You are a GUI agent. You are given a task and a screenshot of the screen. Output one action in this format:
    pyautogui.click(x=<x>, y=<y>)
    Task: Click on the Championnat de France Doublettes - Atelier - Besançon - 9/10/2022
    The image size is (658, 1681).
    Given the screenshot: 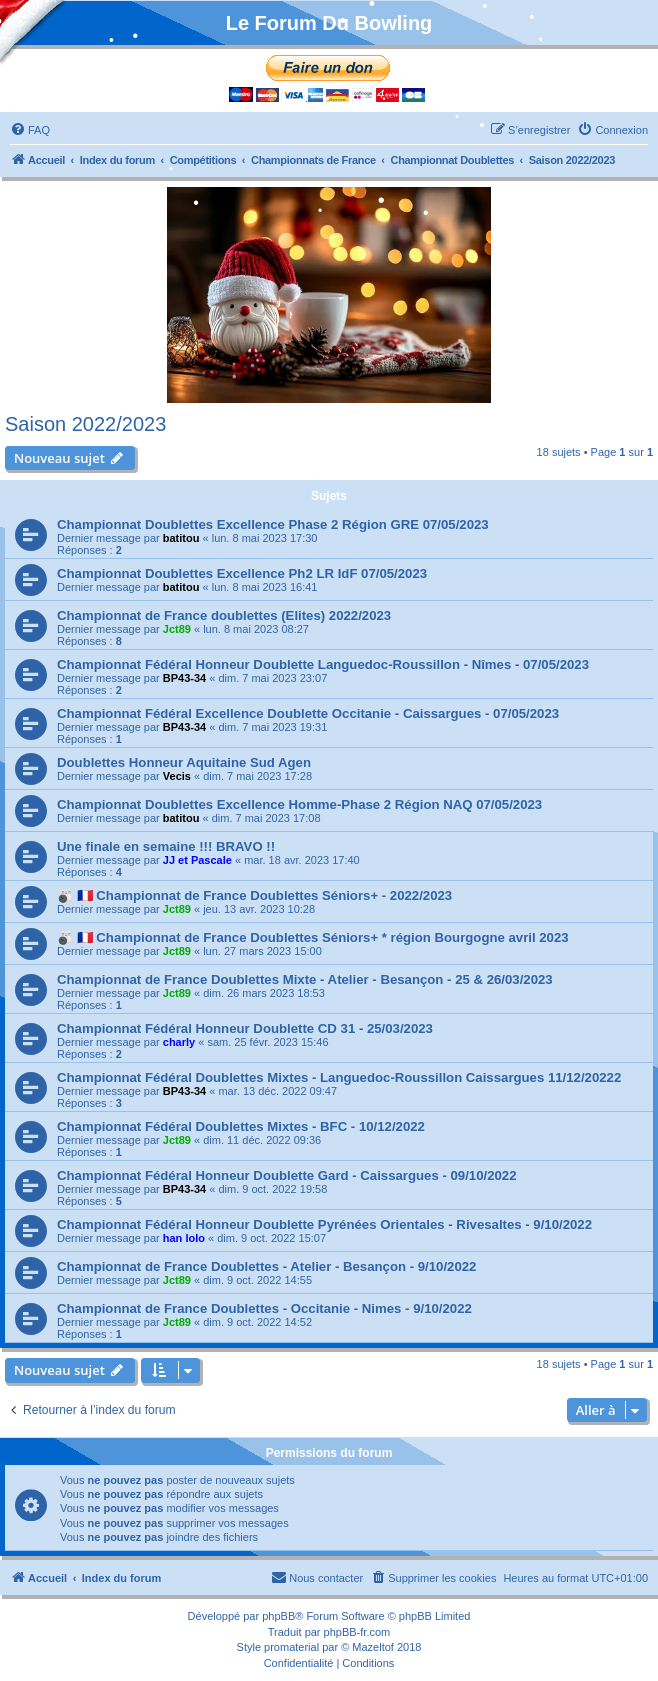 What is the action you would take?
    pyautogui.click(x=266, y=1266)
    